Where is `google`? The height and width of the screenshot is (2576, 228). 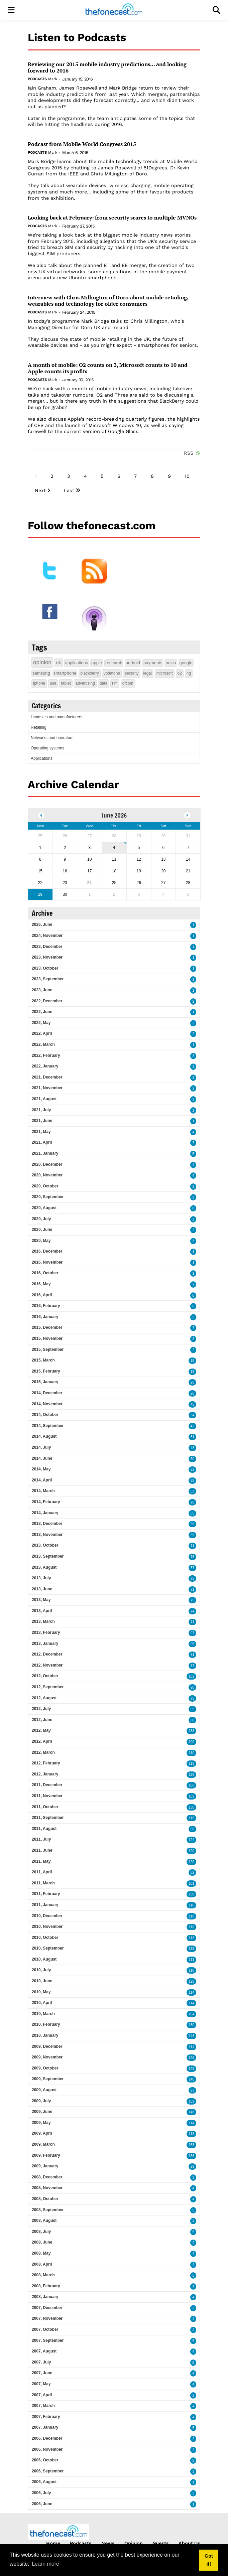 google is located at coordinates (186, 662).